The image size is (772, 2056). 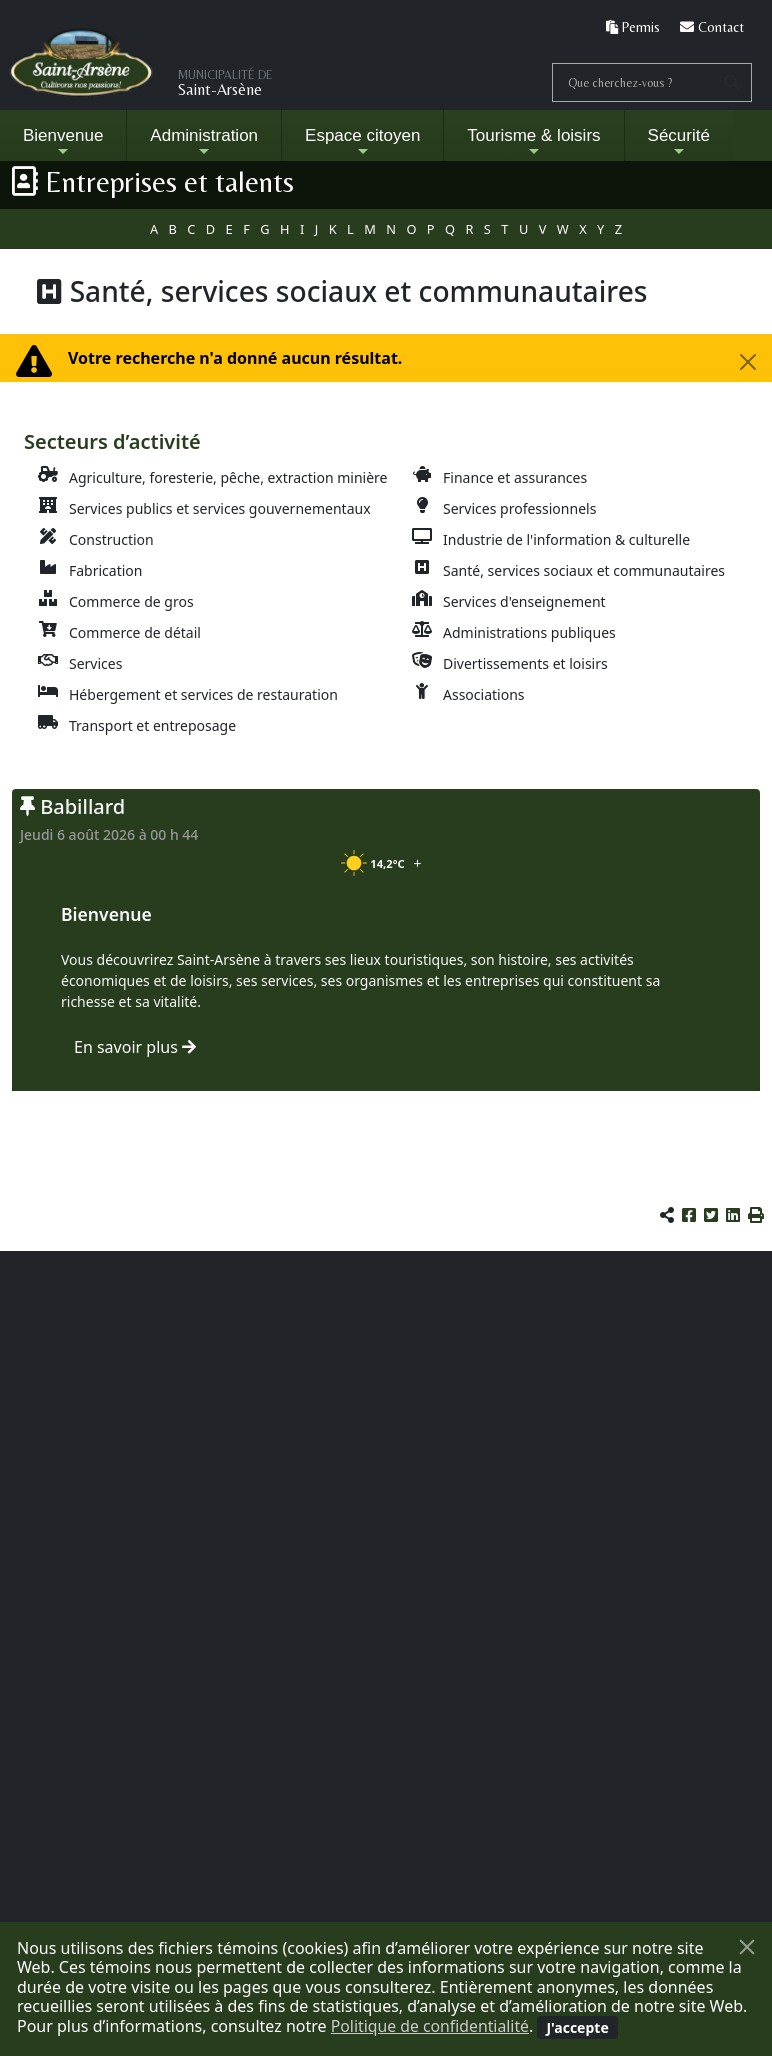 What do you see at coordinates (106, 570) in the screenshot?
I see `Fabrication` at bounding box center [106, 570].